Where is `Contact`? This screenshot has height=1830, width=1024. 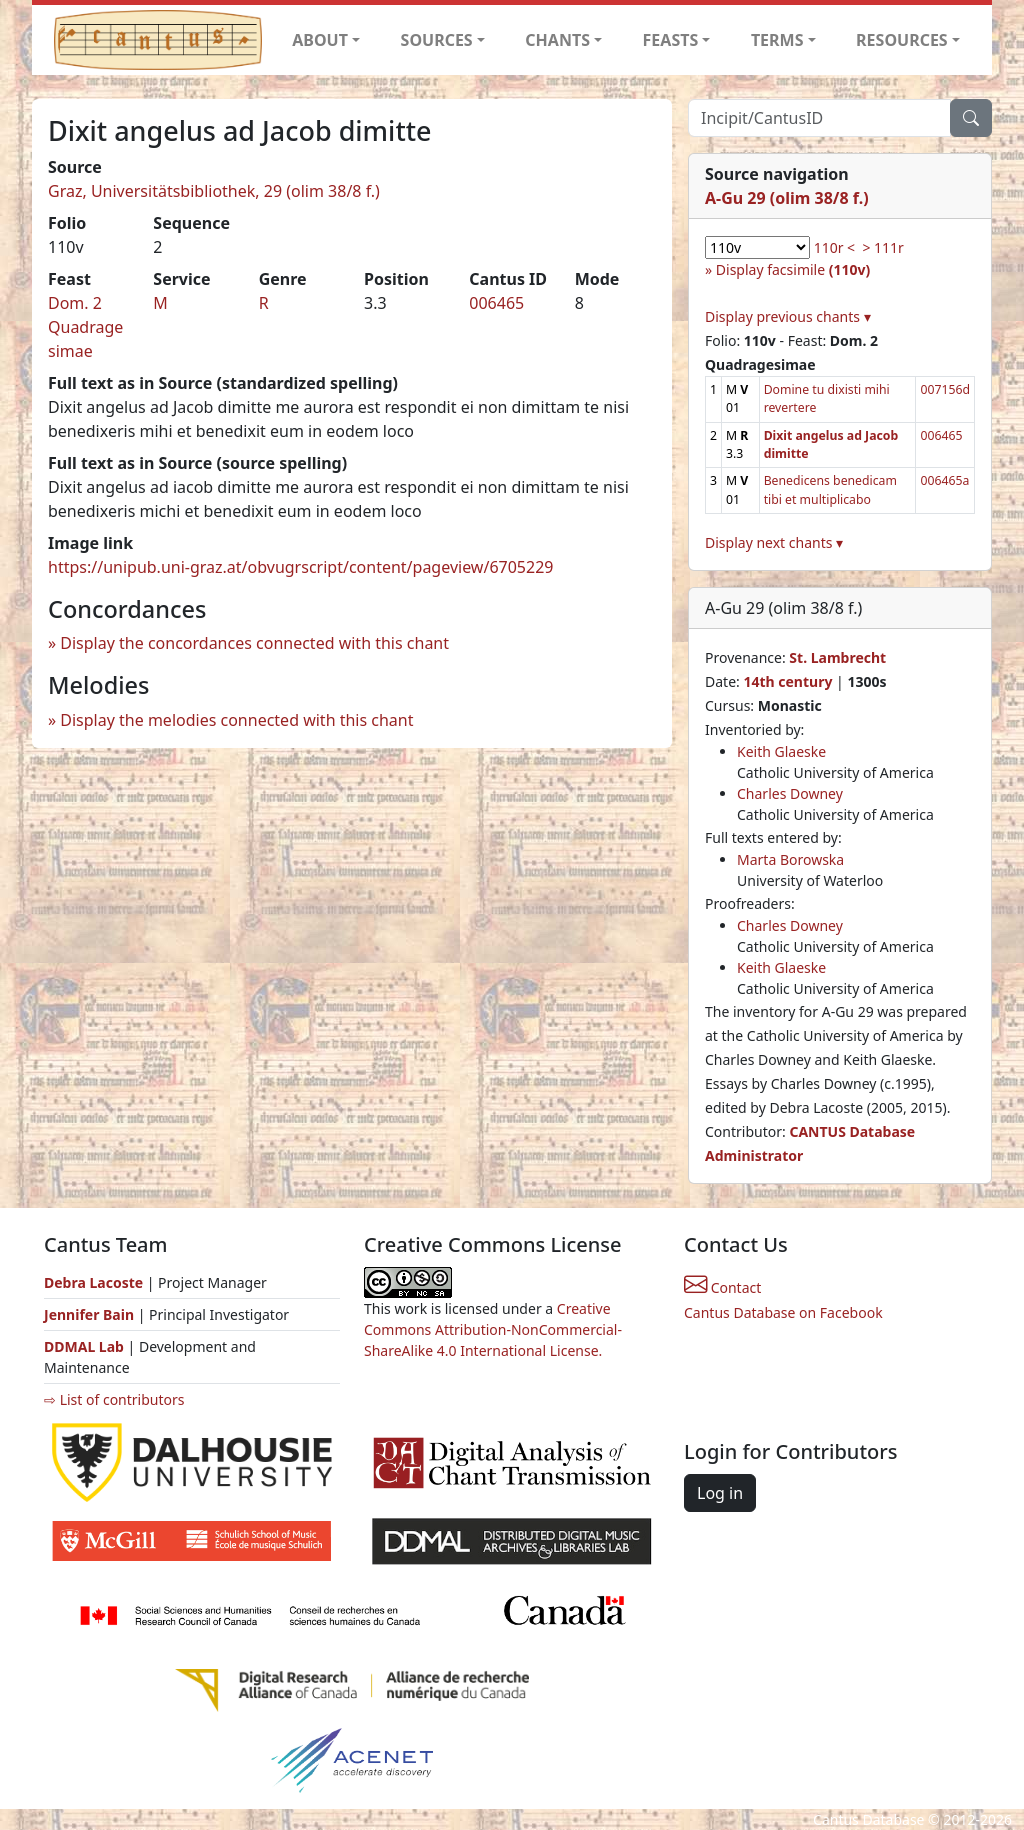
Contact is located at coordinates (722, 1287).